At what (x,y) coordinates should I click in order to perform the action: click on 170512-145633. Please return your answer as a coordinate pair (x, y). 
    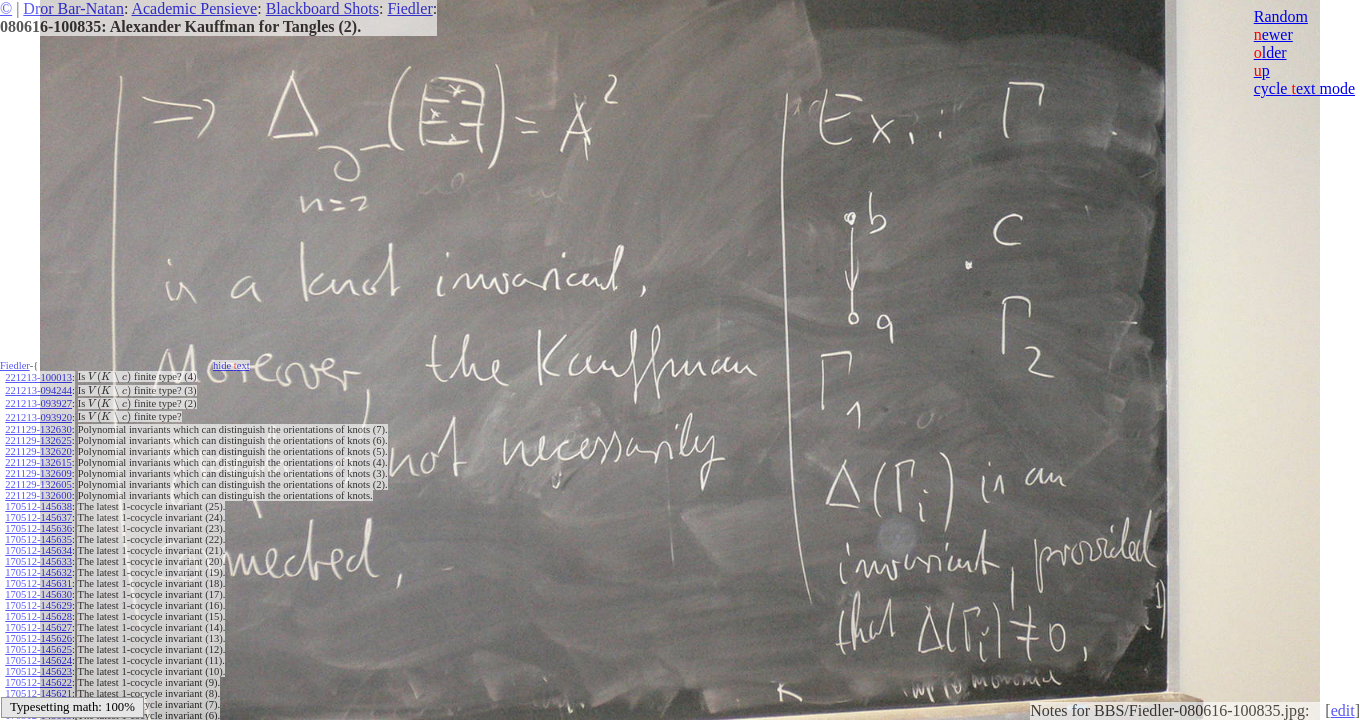
    Looking at the image, I should click on (38, 561).